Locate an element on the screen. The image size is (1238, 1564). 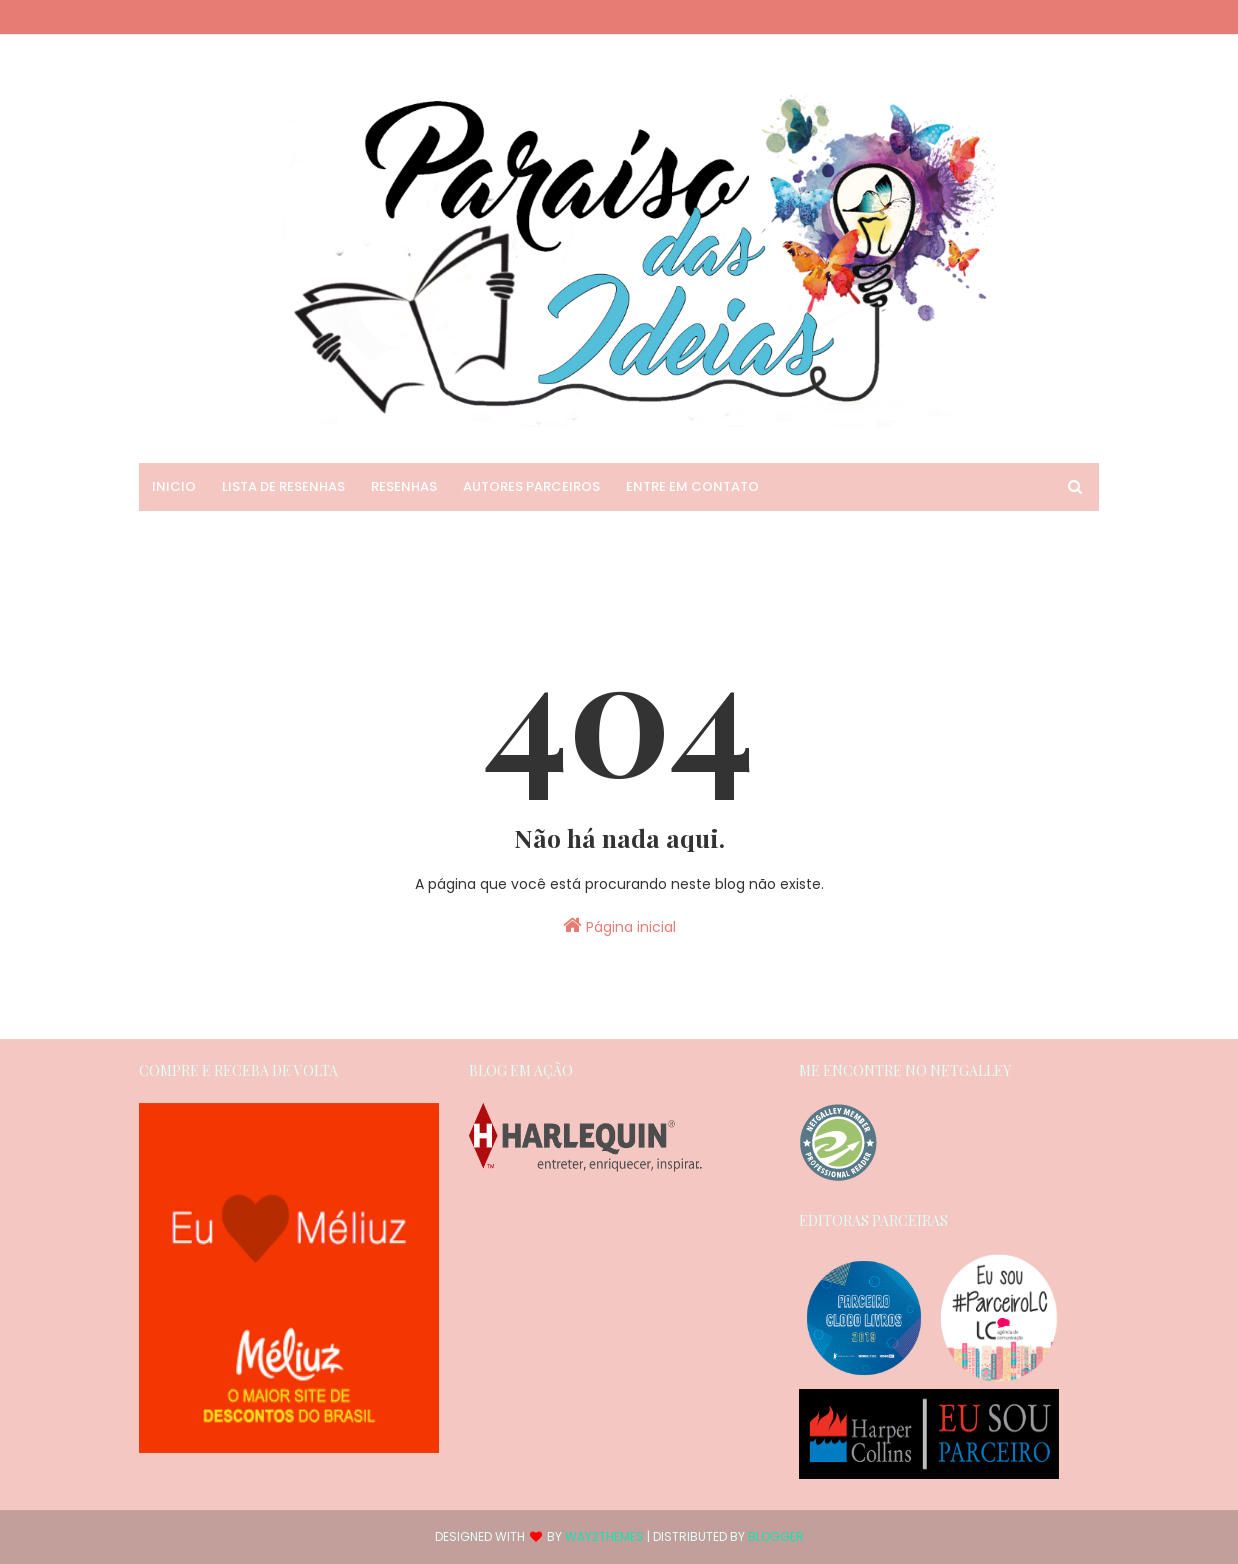
Way2Themes is located at coordinates (604, 1536).